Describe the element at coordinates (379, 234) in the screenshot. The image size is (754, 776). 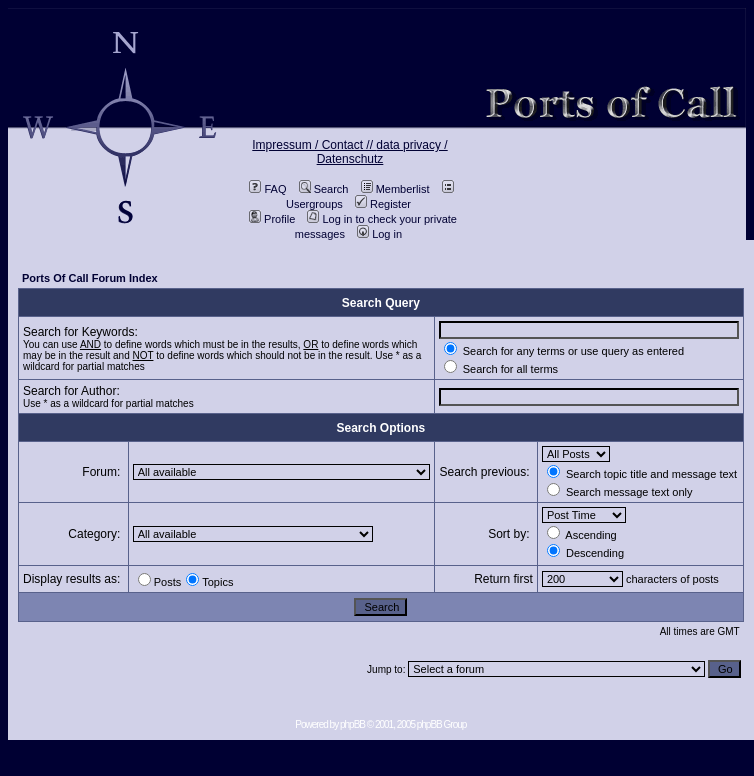
I see `Log in` at that location.